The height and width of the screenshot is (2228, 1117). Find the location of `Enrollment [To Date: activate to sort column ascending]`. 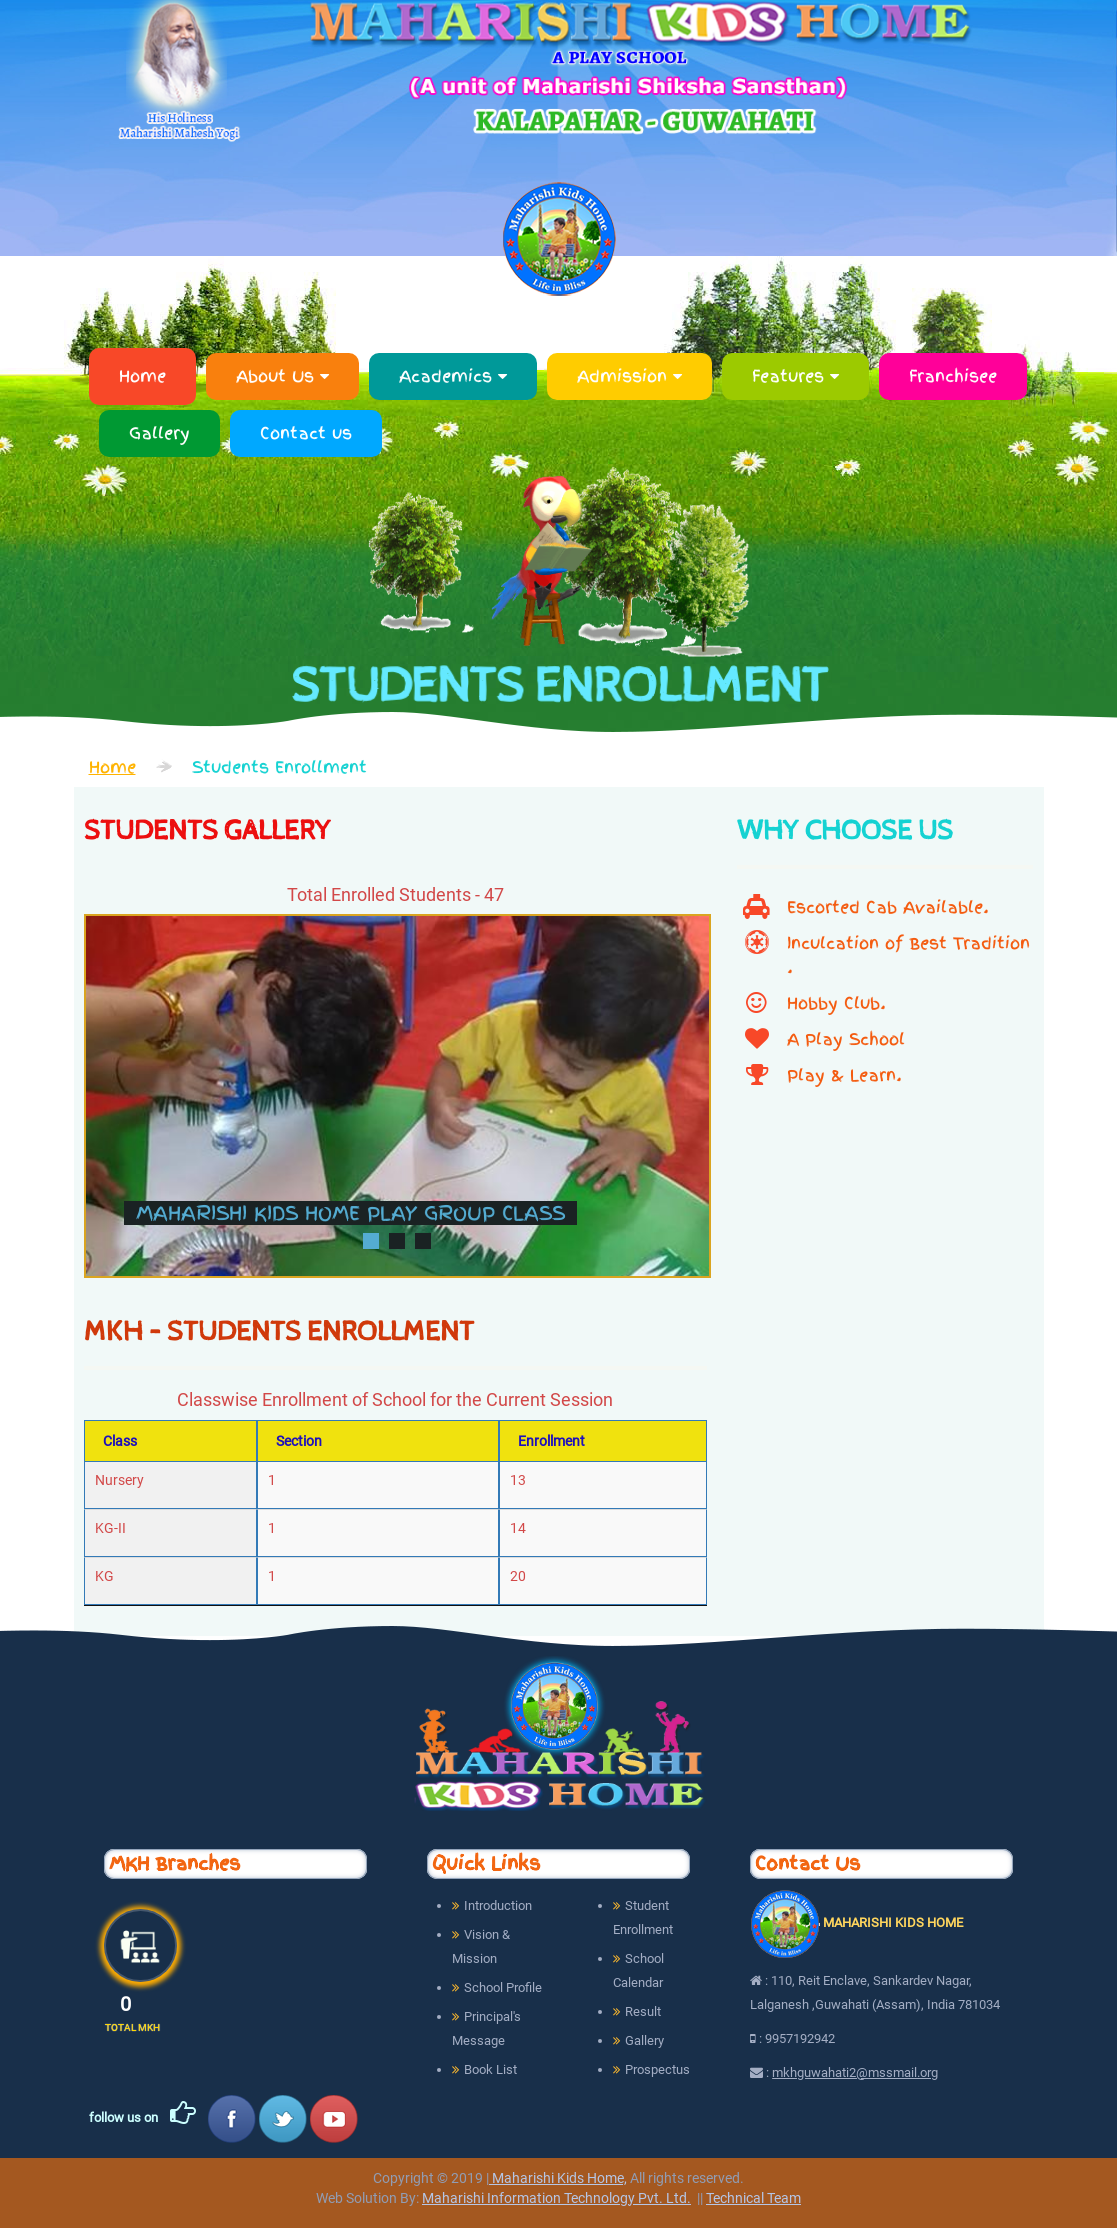

Enrollment [To Date: activate to sort column ascending] is located at coordinates (551, 1441).